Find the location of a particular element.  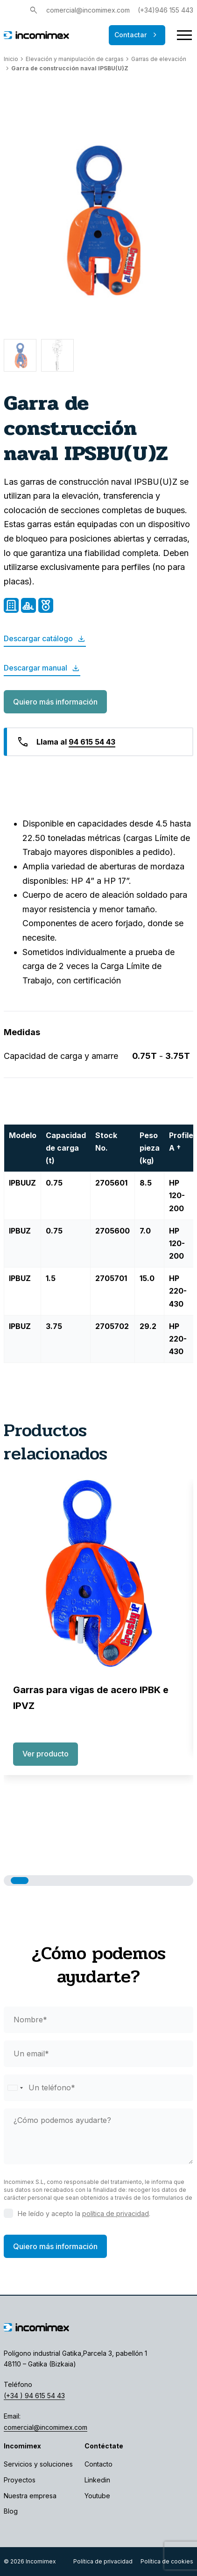

He leído y acepto la . is located at coordinates (84, 2213).